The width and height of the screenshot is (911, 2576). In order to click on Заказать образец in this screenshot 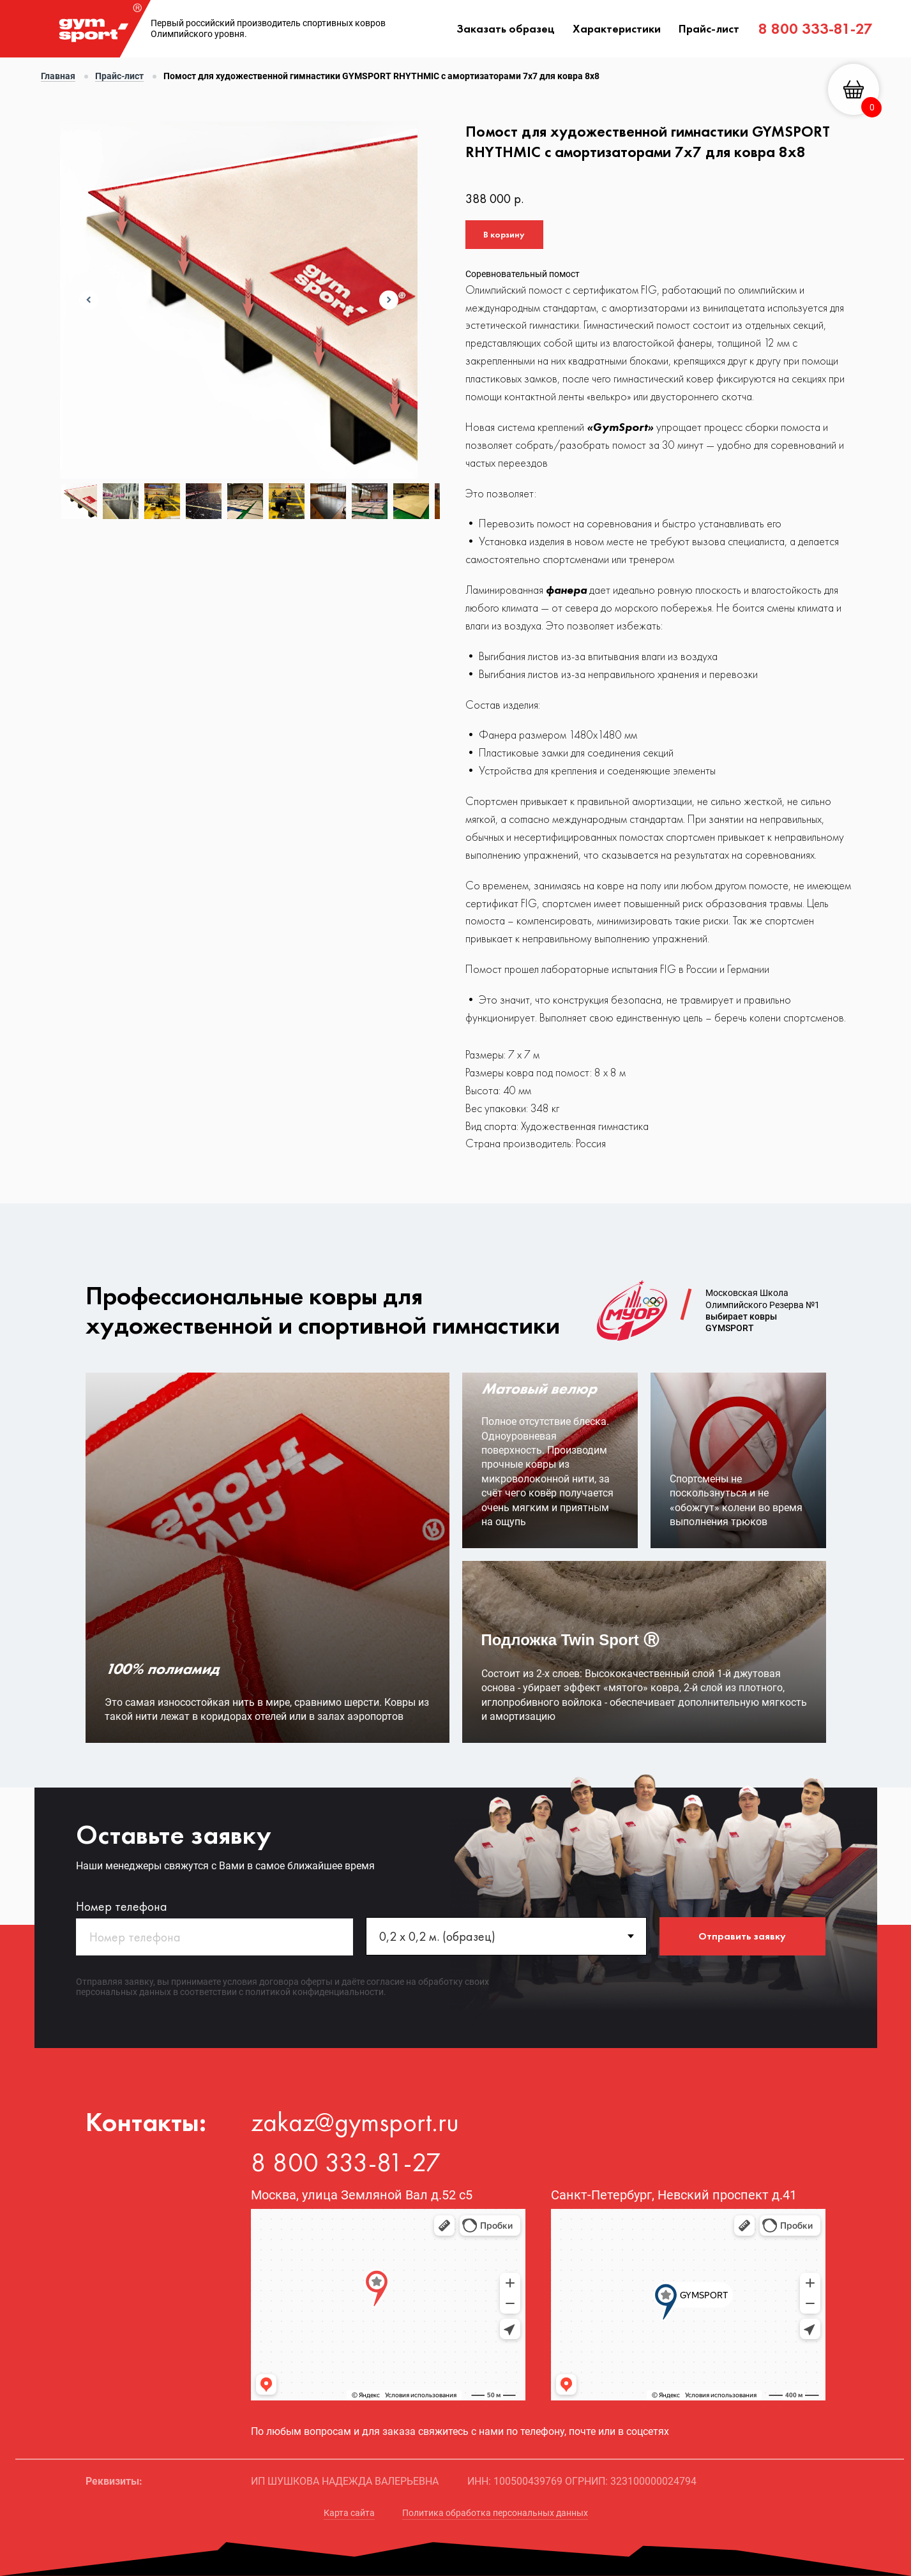, I will do `click(505, 28)`.